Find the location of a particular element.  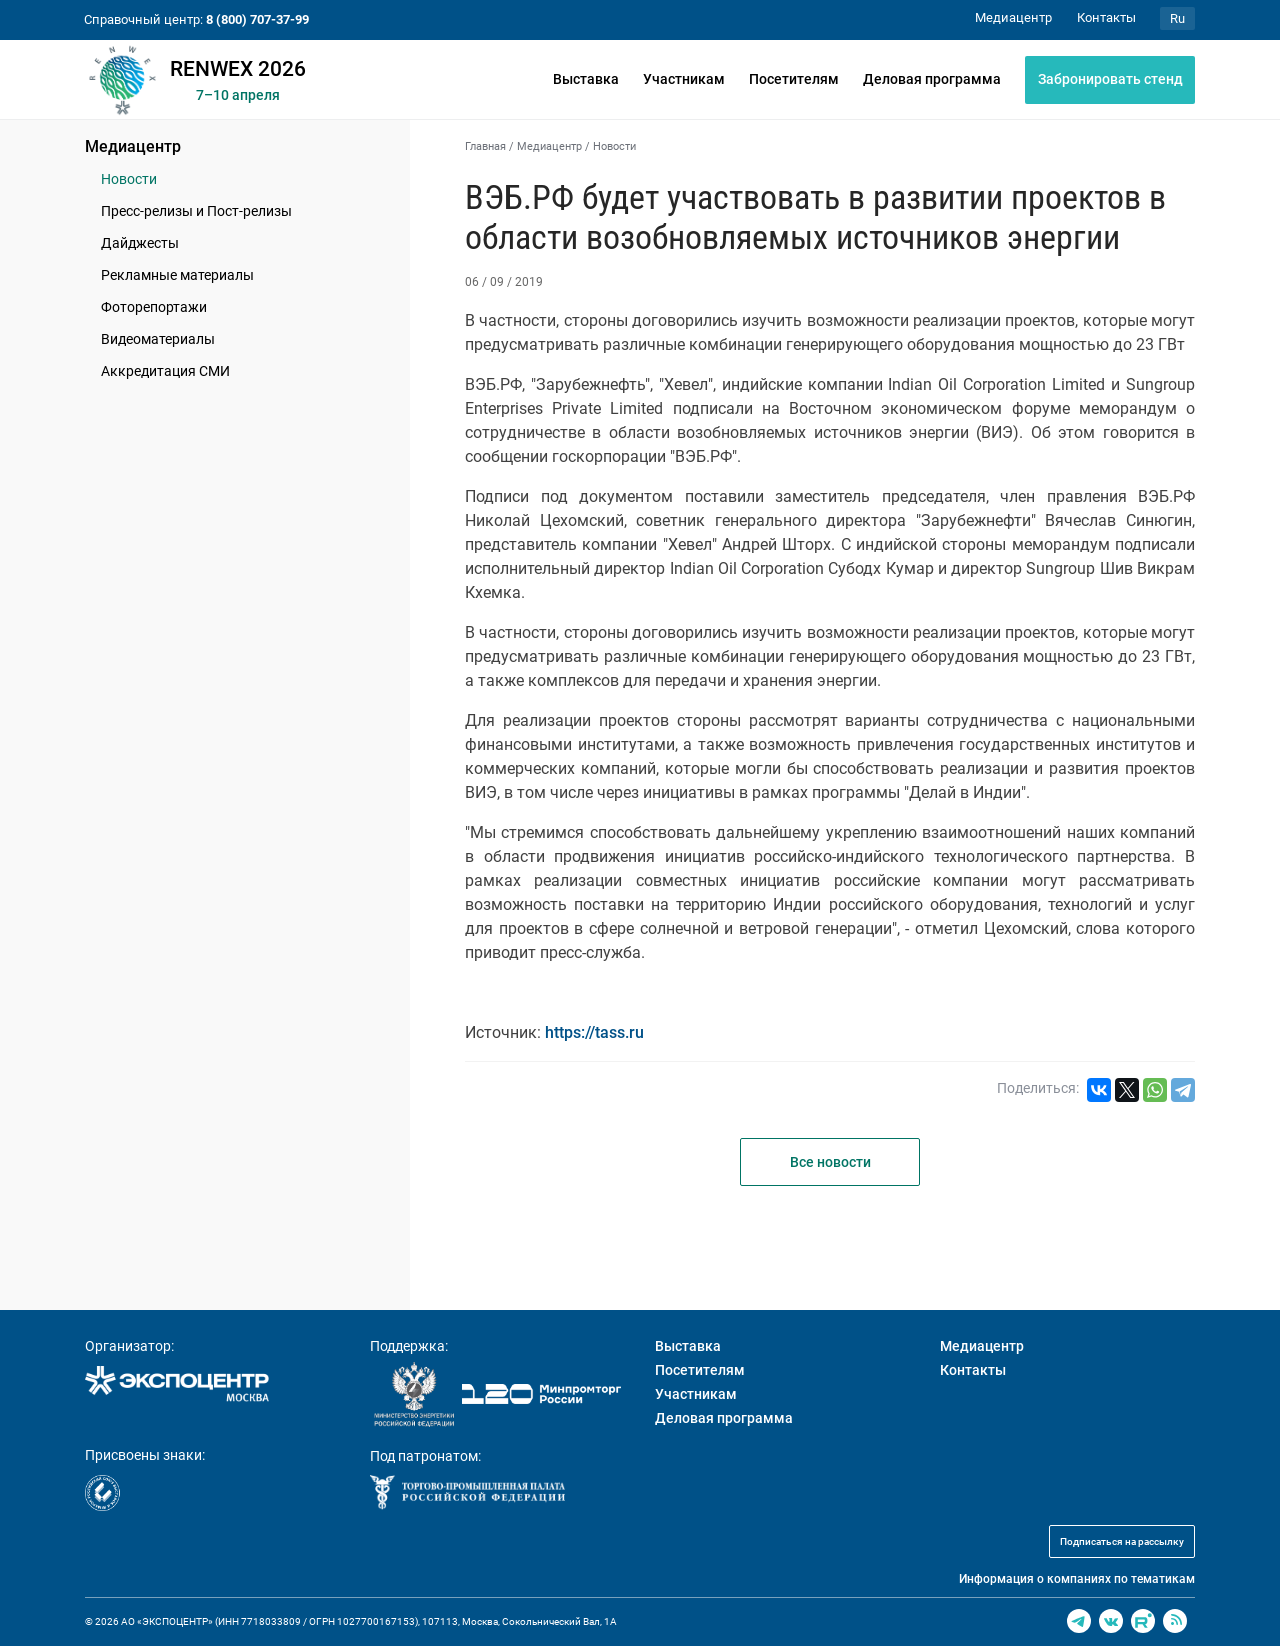

Новости is located at coordinates (129, 179).